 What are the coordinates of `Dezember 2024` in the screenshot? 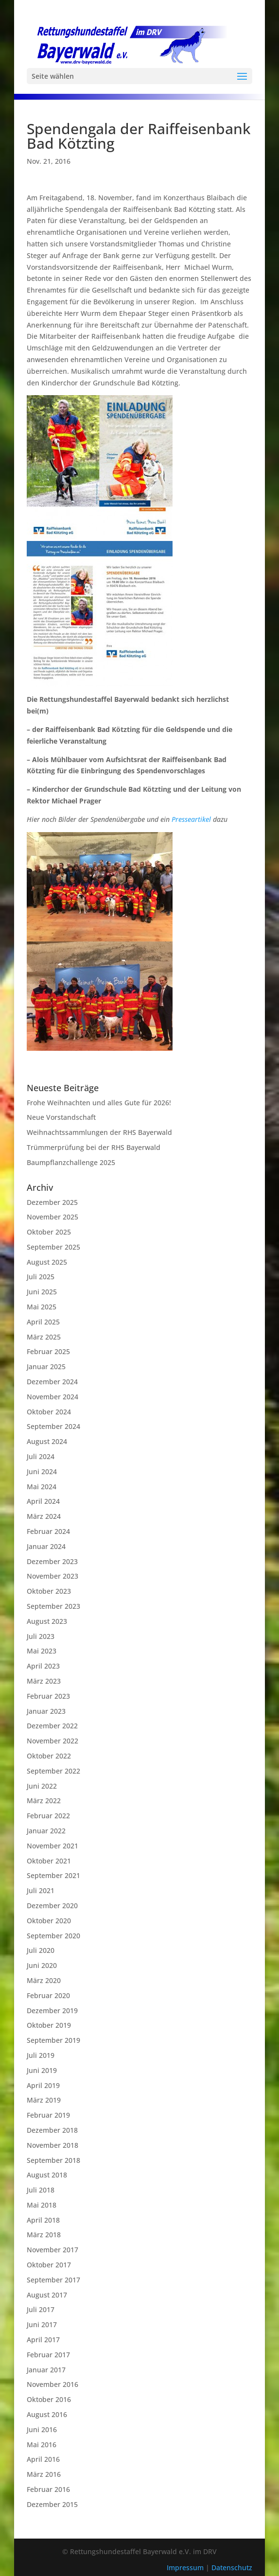 It's located at (52, 1381).